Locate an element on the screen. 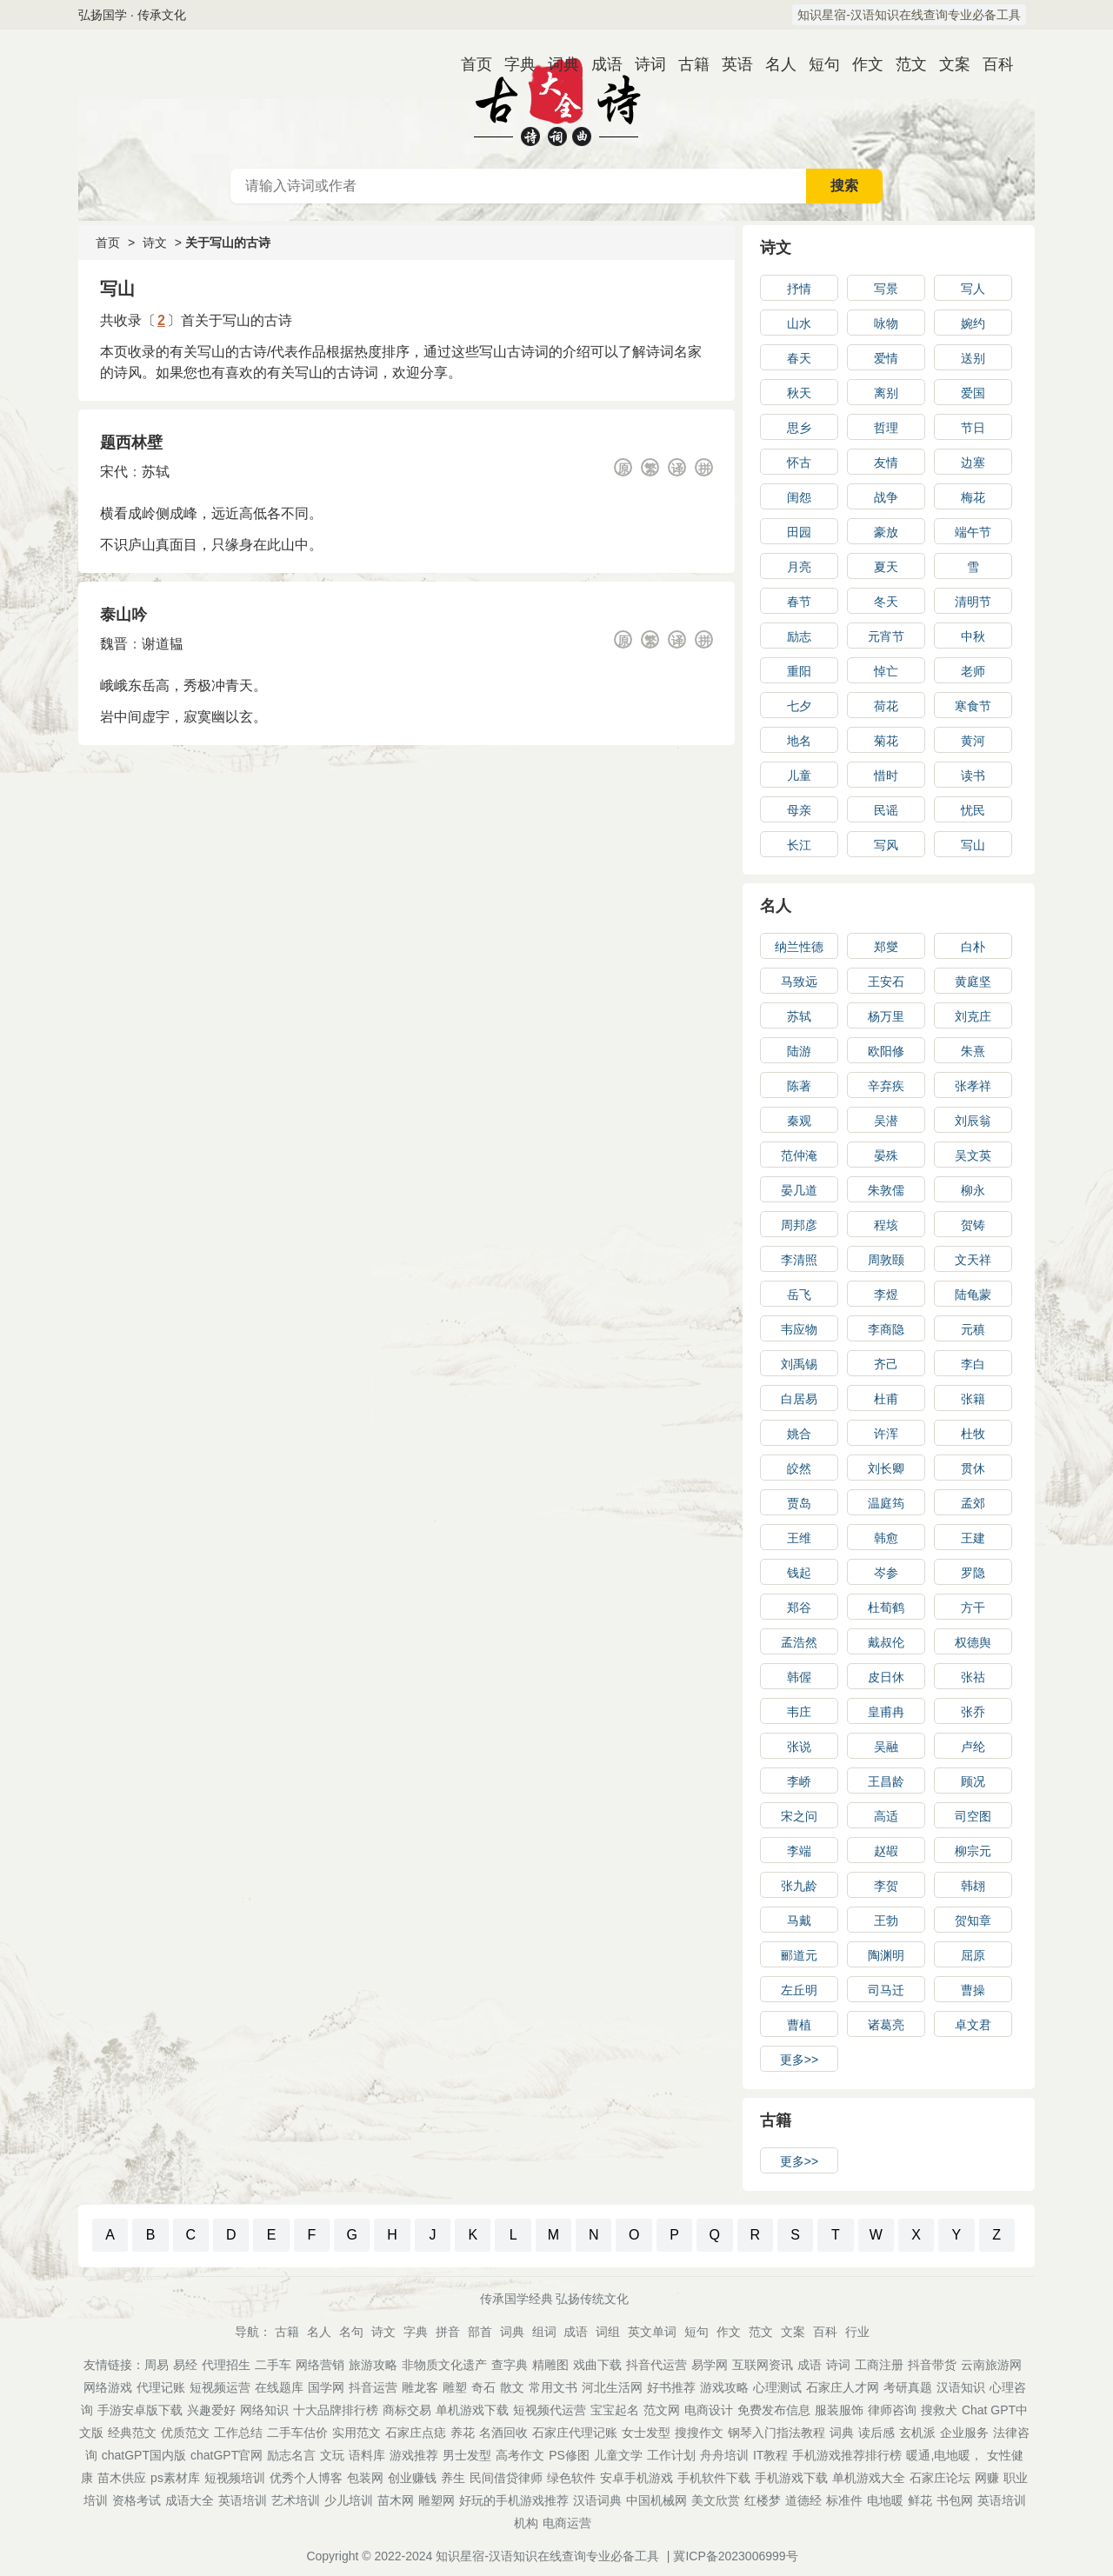 The image size is (1113, 2576). 写人 is located at coordinates (973, 289).